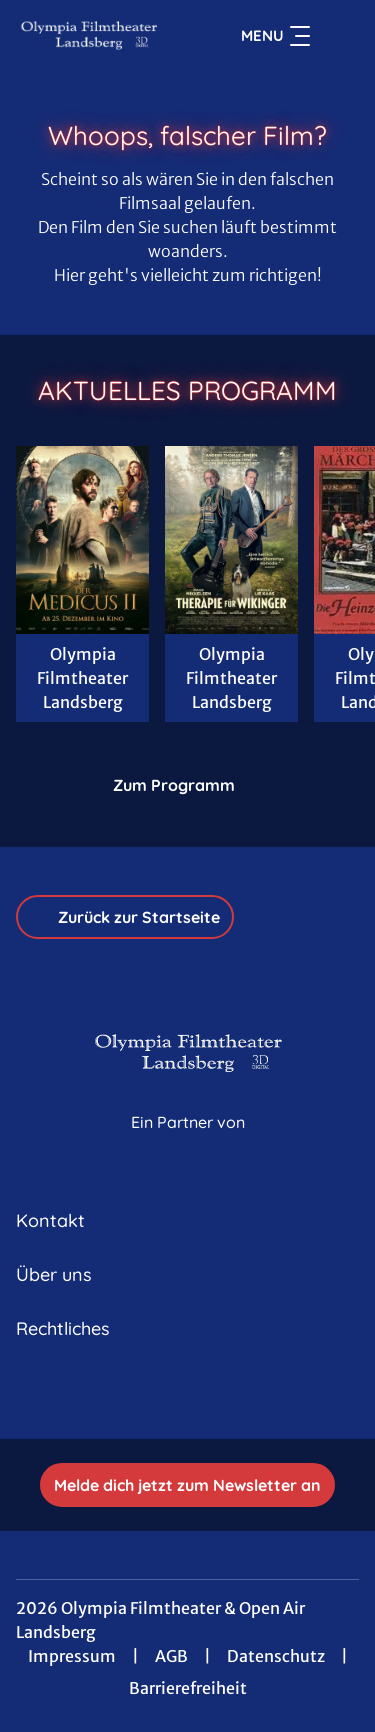  I want to click on Menu [Navigation öffnen und schließen], so click(275, 36).